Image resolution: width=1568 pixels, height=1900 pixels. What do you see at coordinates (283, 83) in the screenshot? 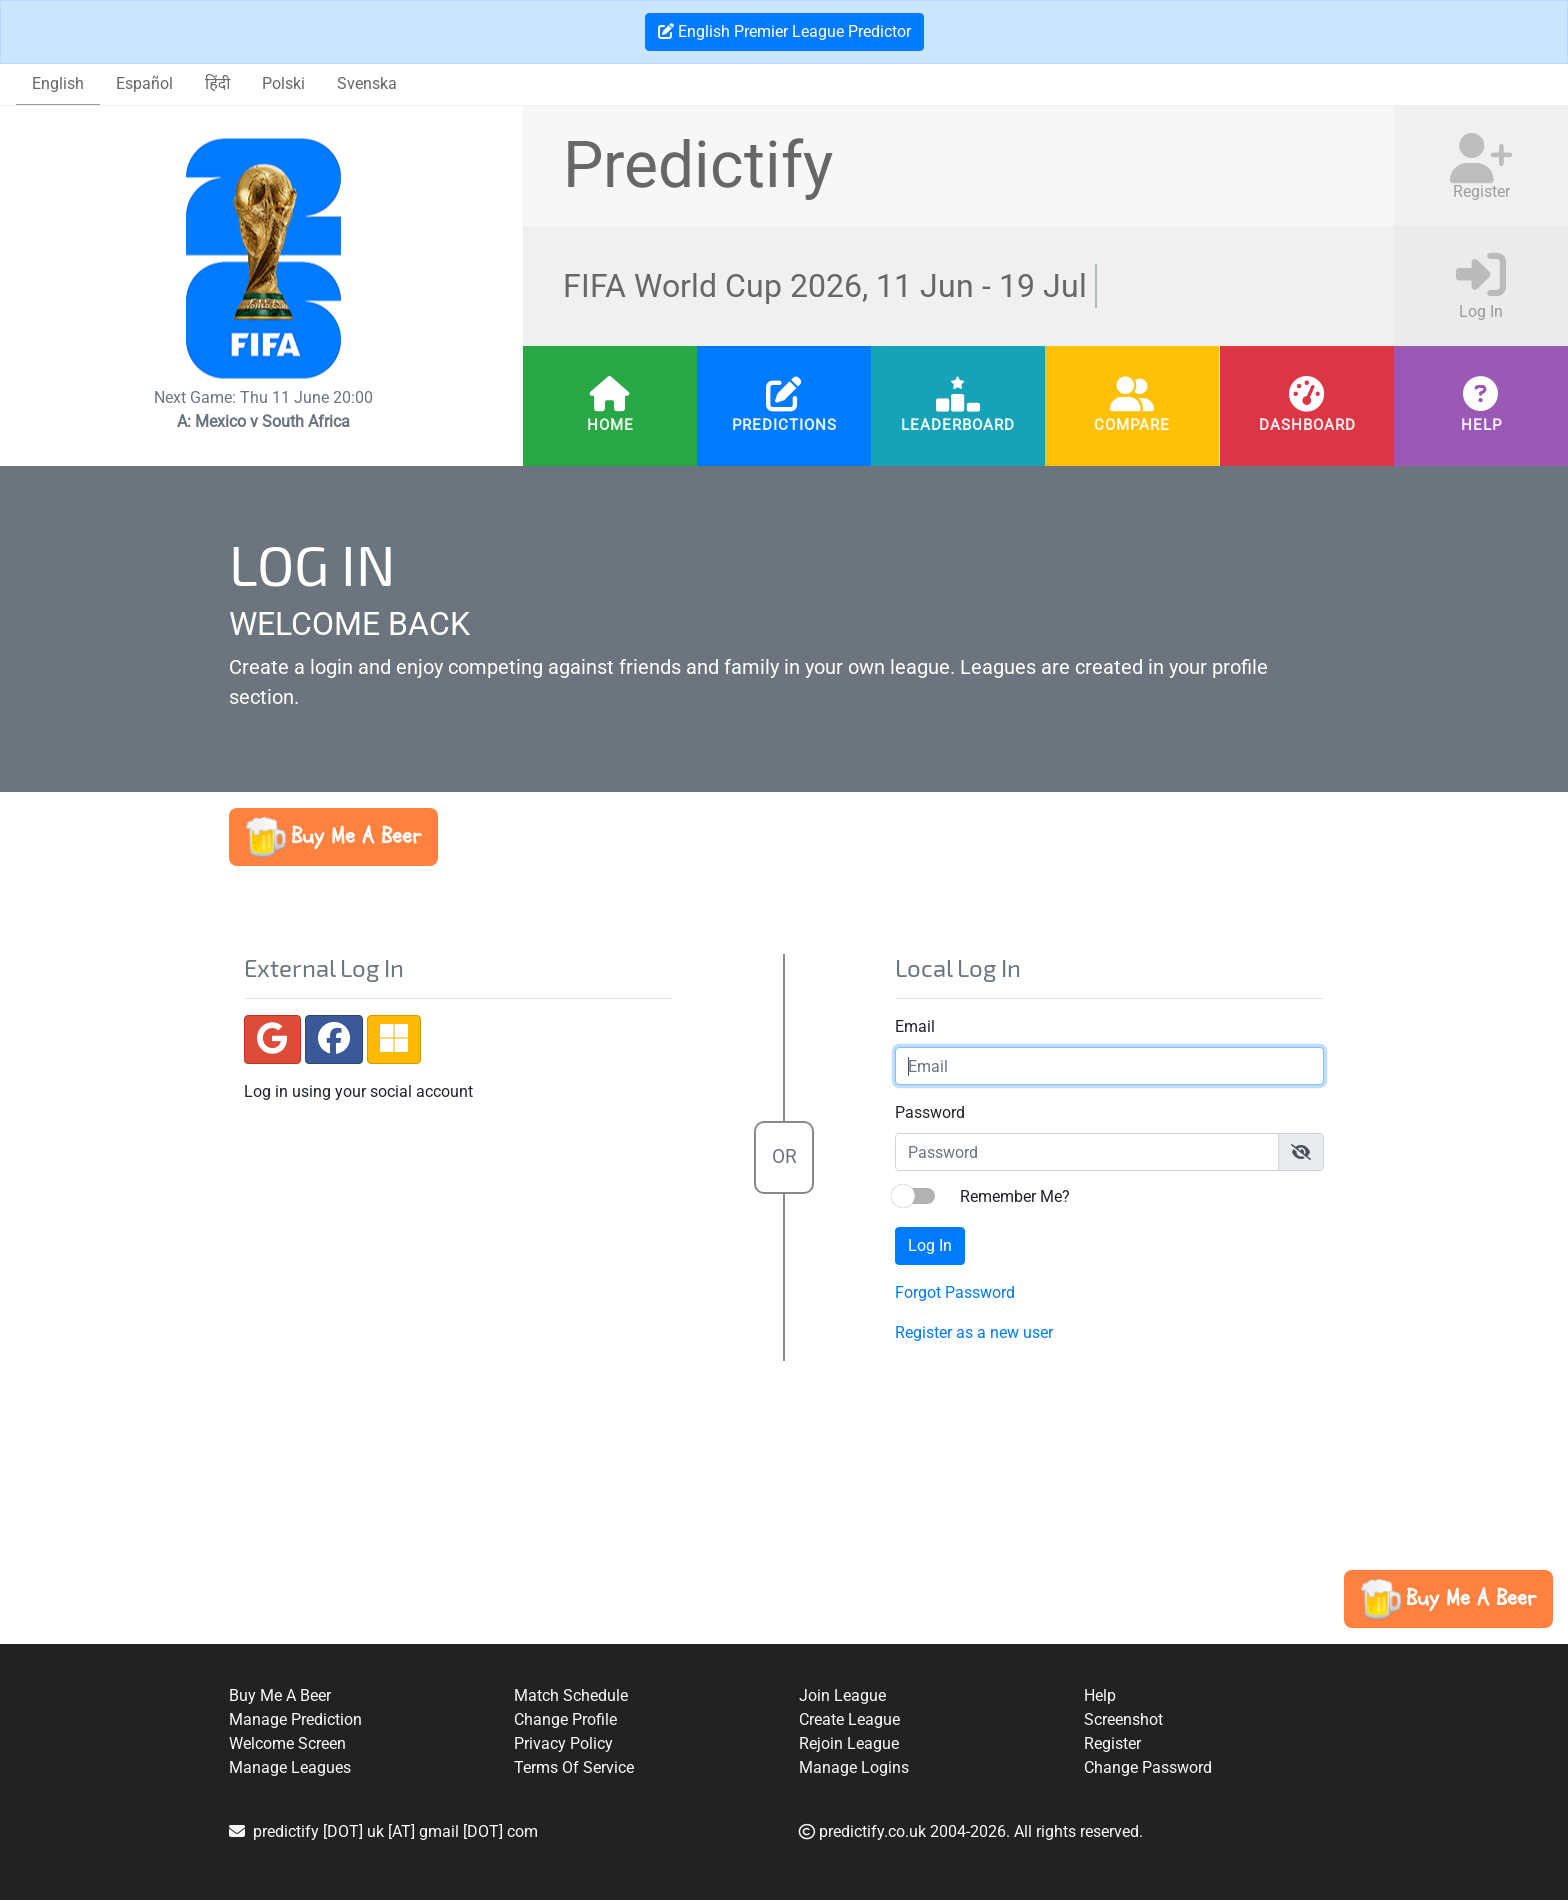
I see `Polski` at bounding box center [283, 83].